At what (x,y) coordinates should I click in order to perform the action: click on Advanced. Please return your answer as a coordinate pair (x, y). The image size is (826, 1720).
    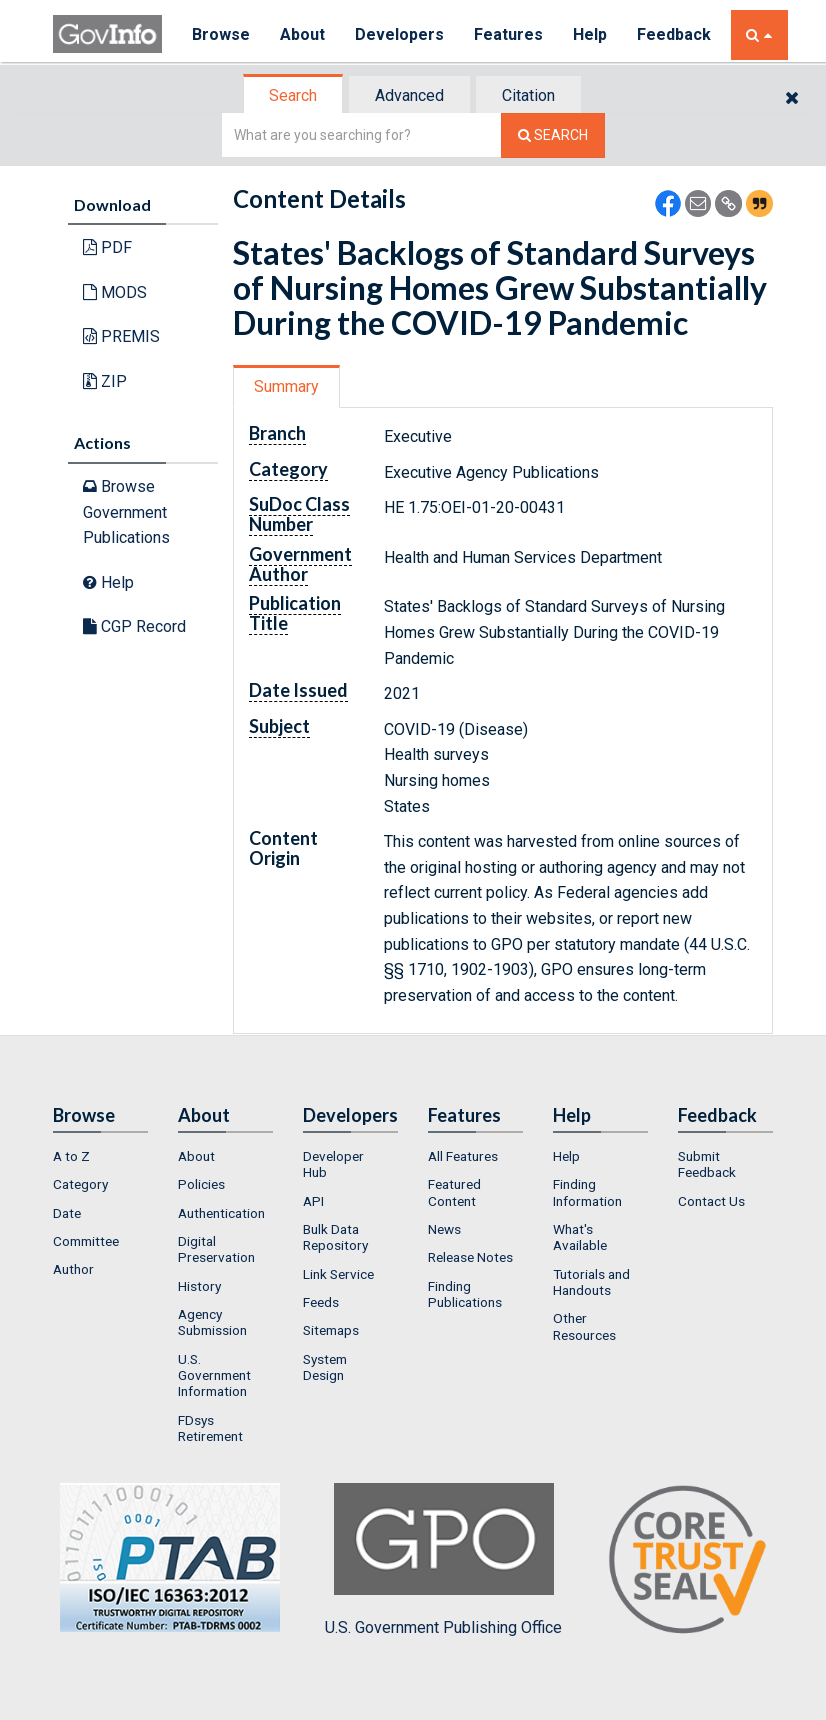
    Looking at the image, I should click on (409, 95).